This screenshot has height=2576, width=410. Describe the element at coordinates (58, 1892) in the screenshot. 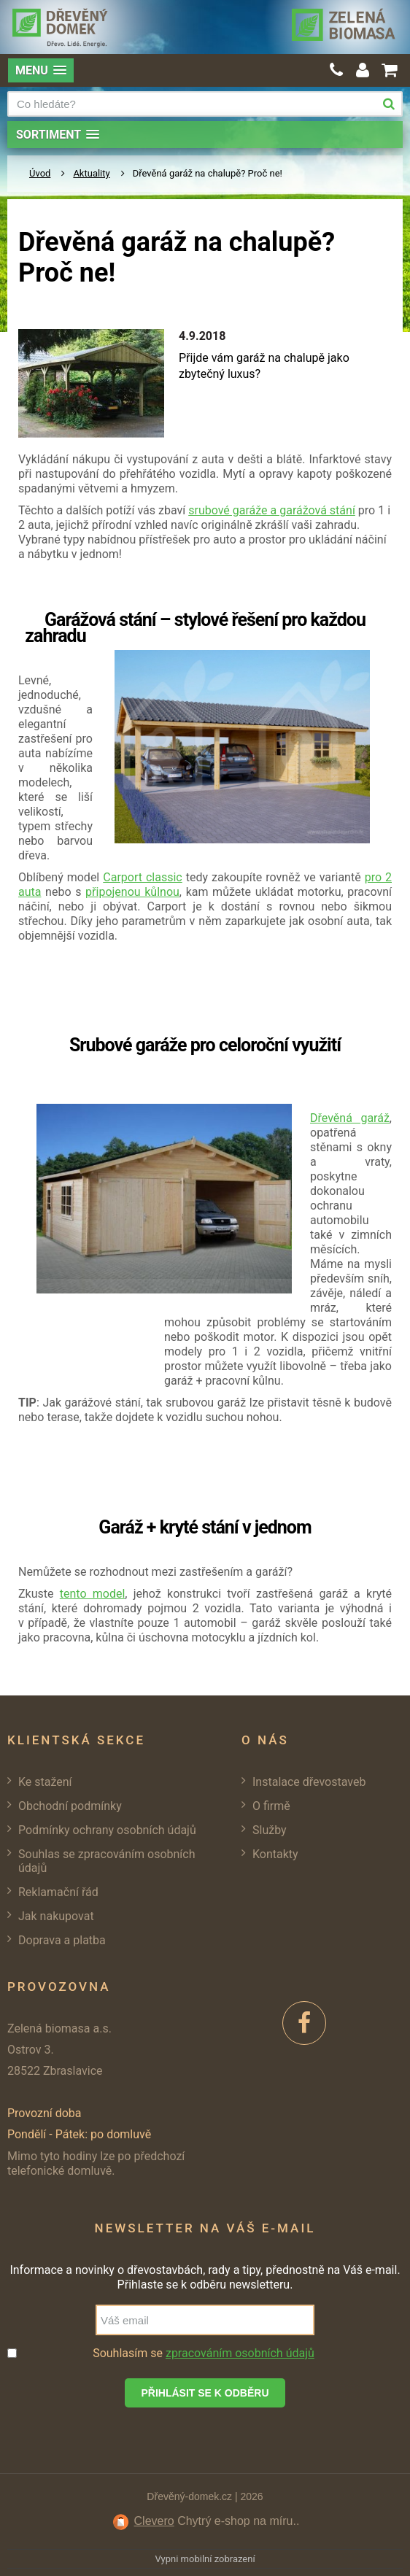

I see `Reklamační řád` at that location.